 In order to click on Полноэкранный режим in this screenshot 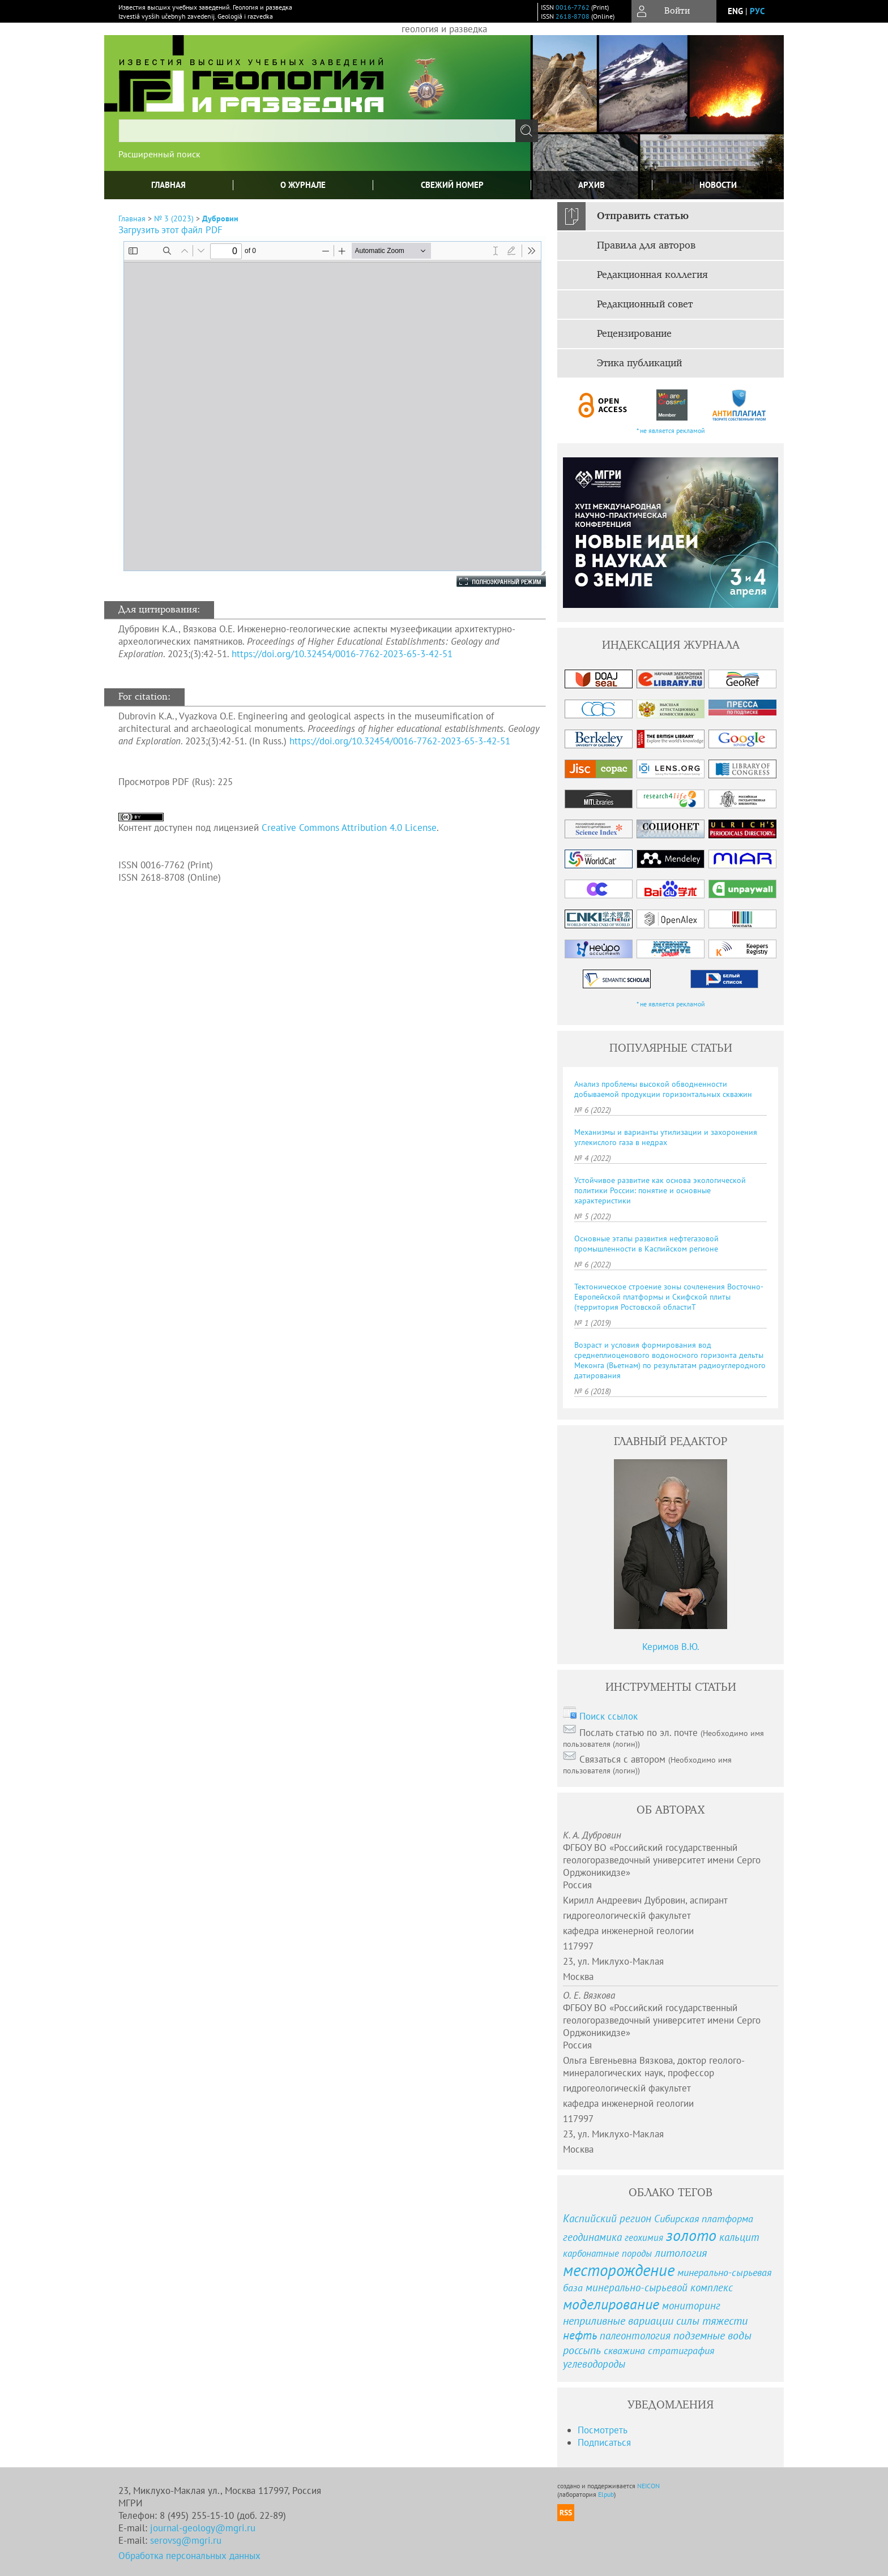, I will do `click(489, 581)`.